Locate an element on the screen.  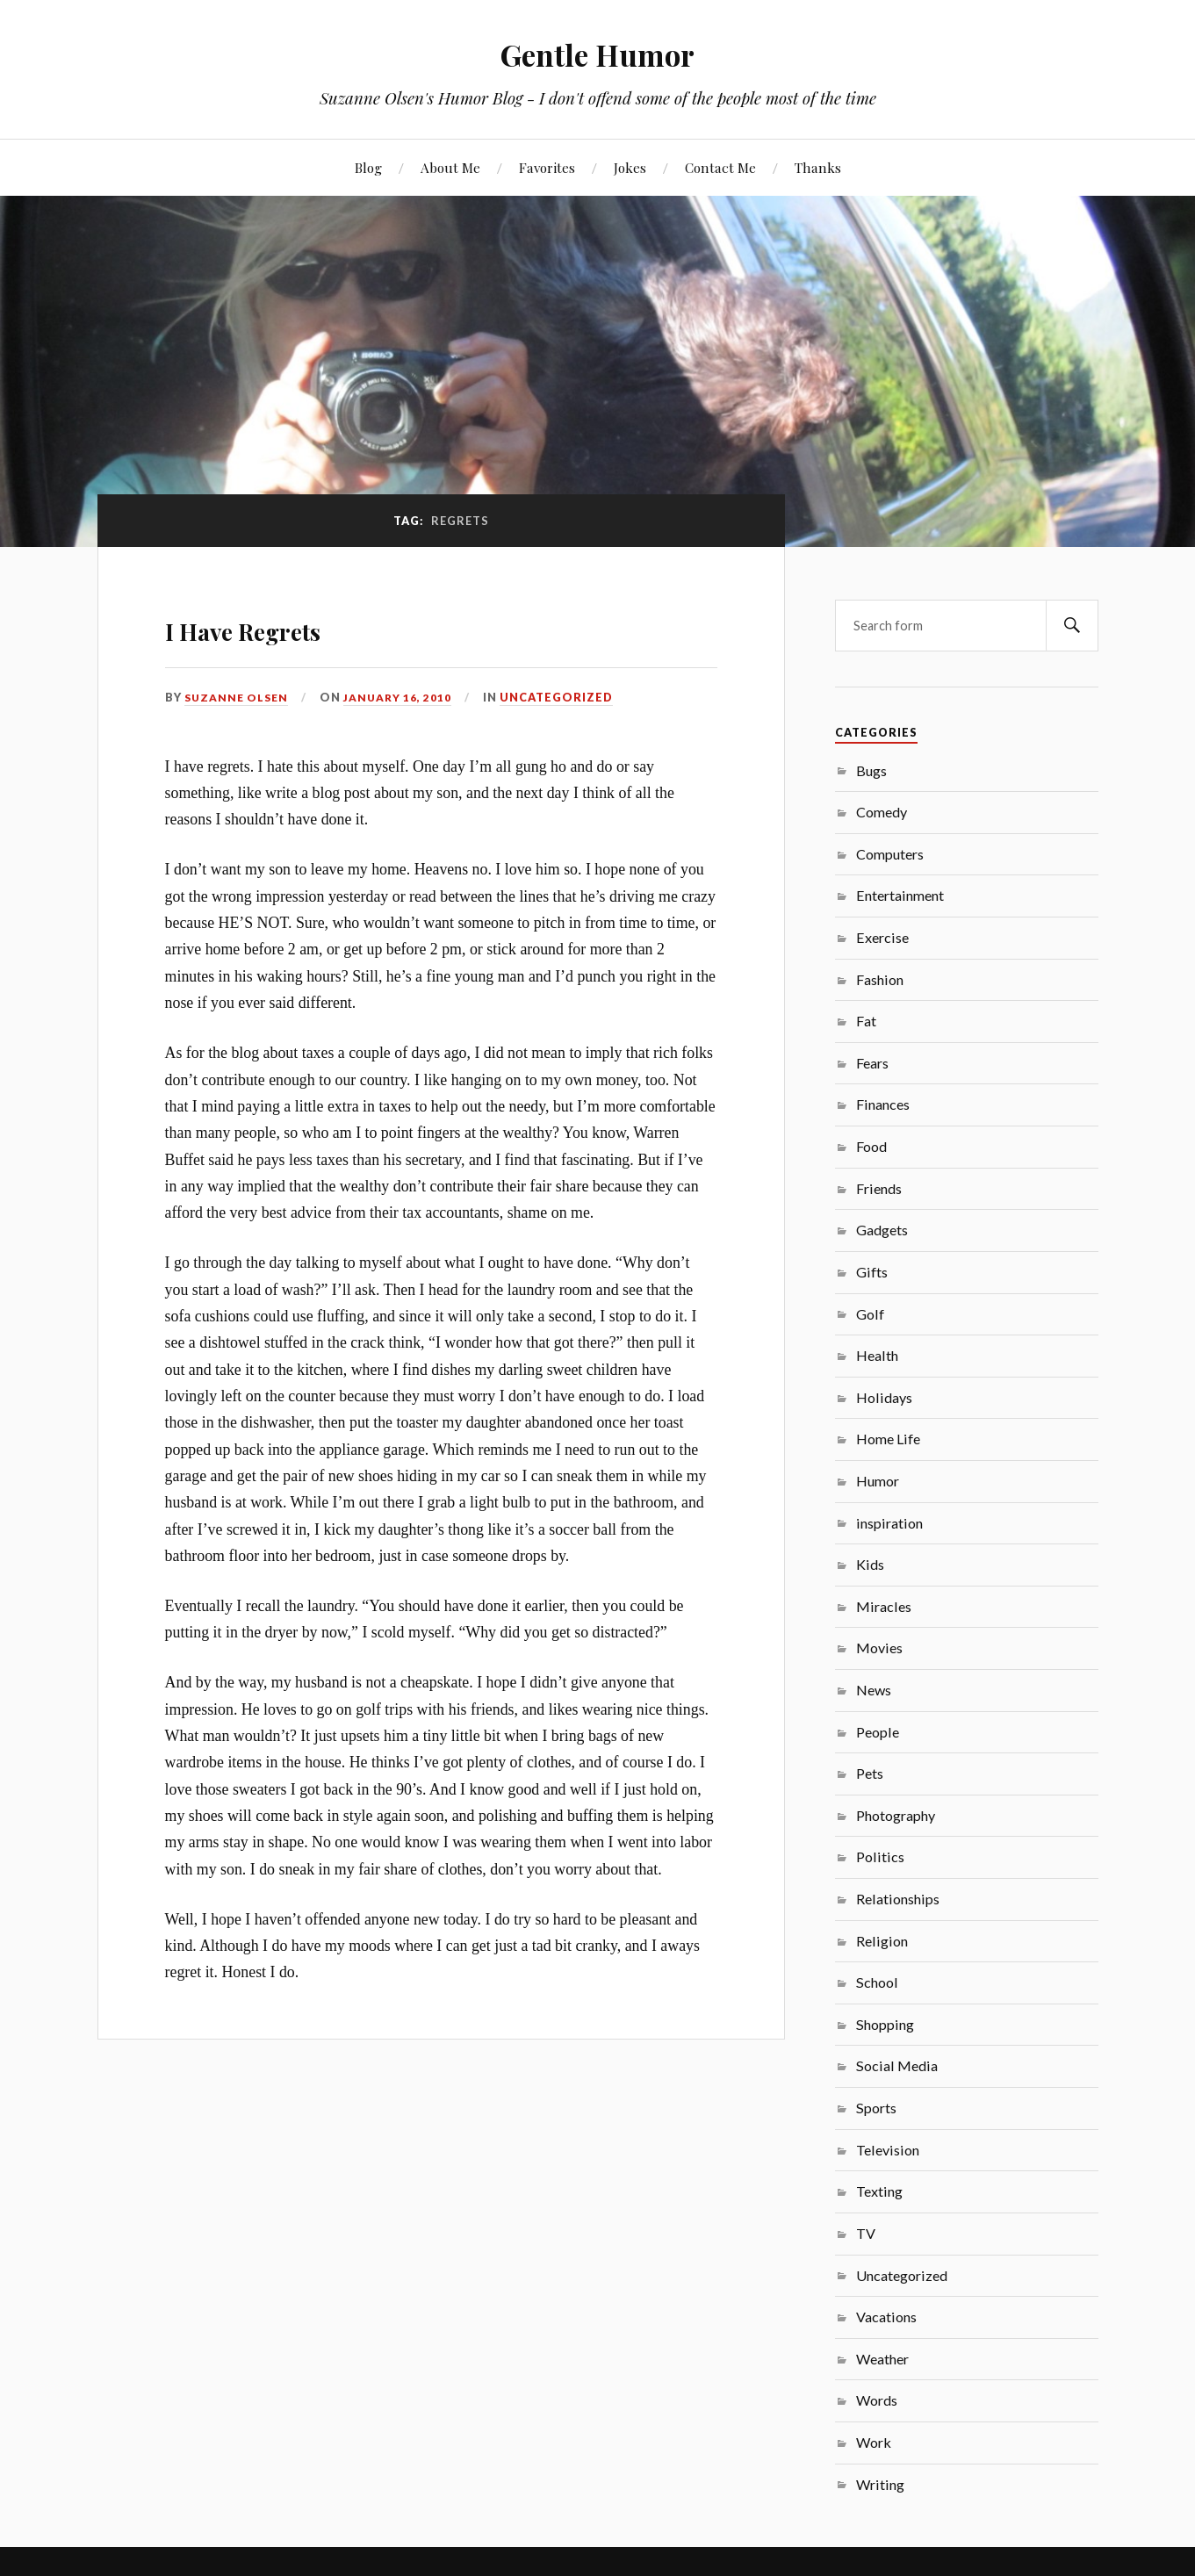
inspiration is located at coordinates (889, 1523).